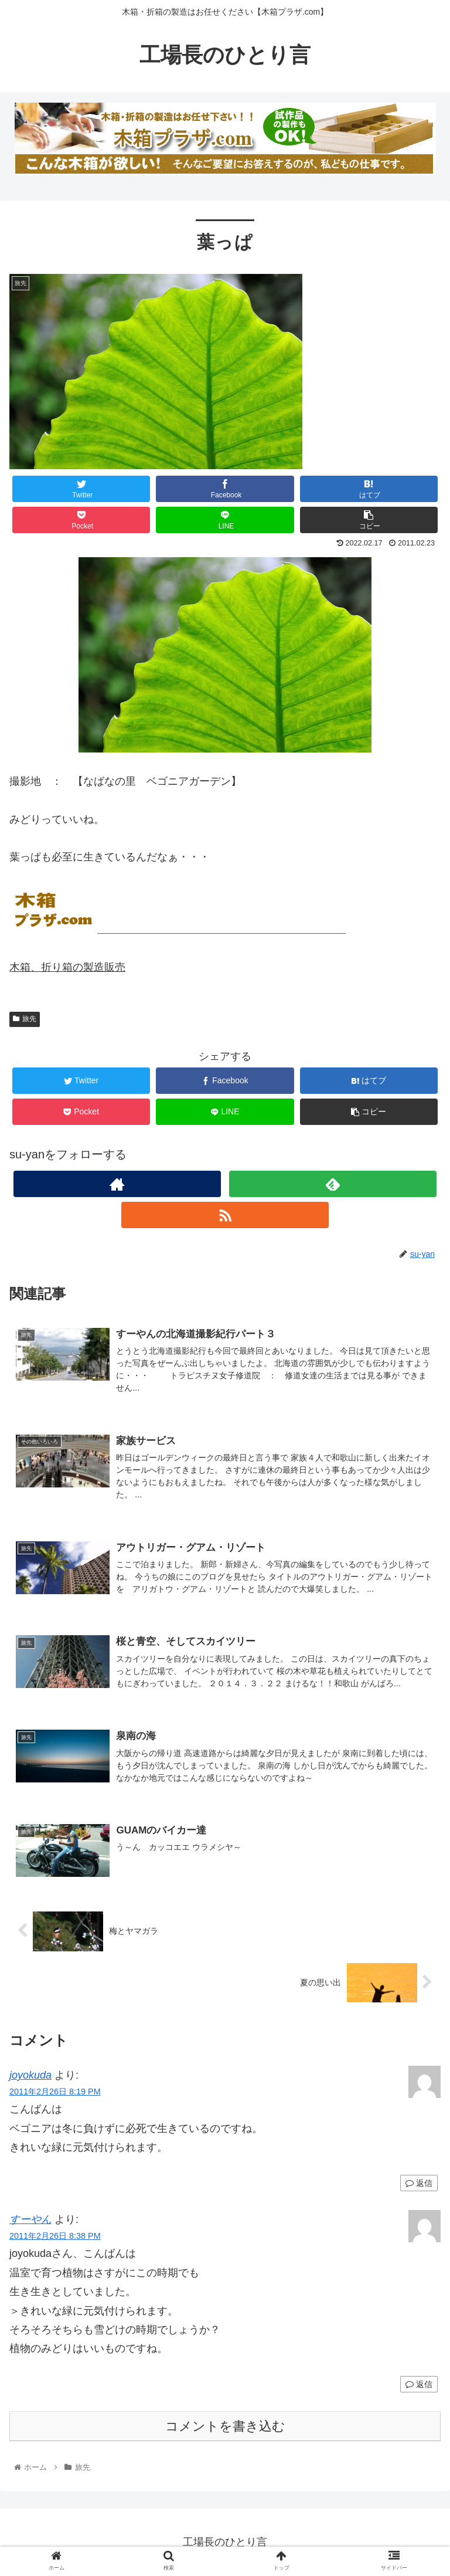 This screenshot has height=2576, width=450. I want to click on 2011年2月26日 8:19 PM, so click(55, 2091).